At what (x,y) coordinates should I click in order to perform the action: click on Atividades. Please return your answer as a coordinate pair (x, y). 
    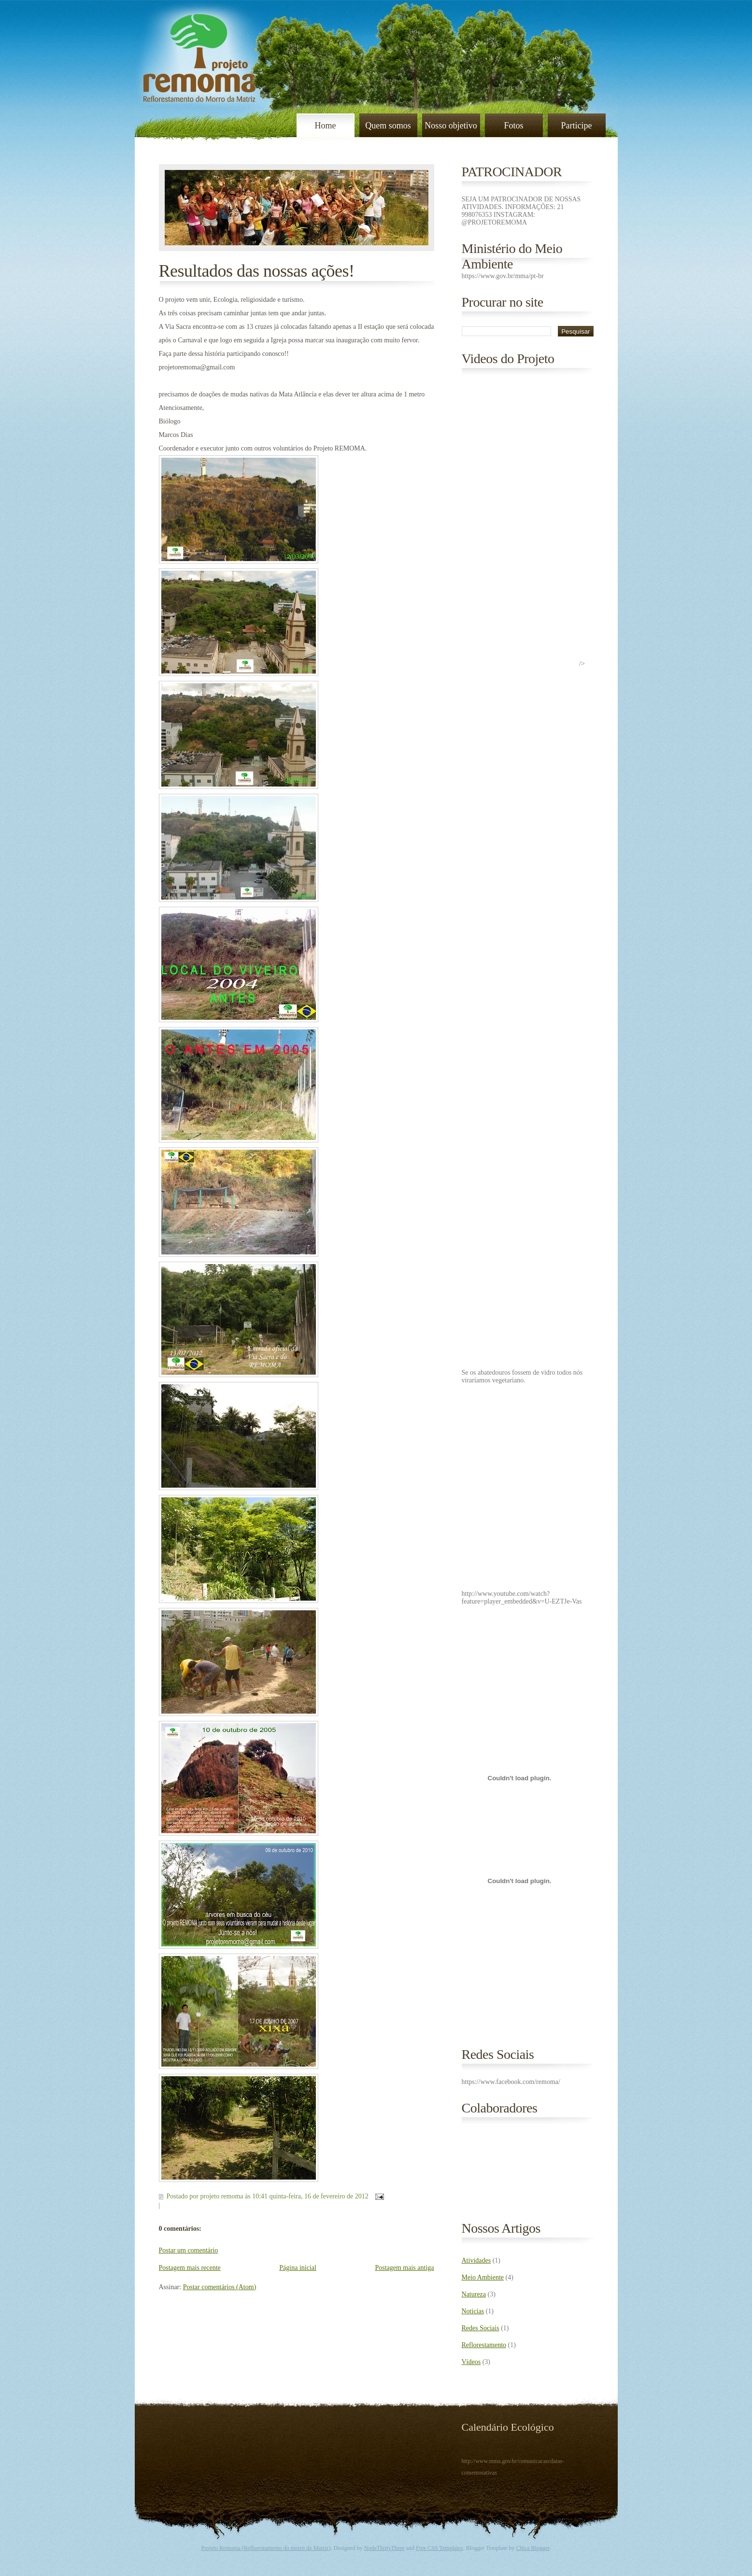
    Looking at the image, I should click on (476, 2260).